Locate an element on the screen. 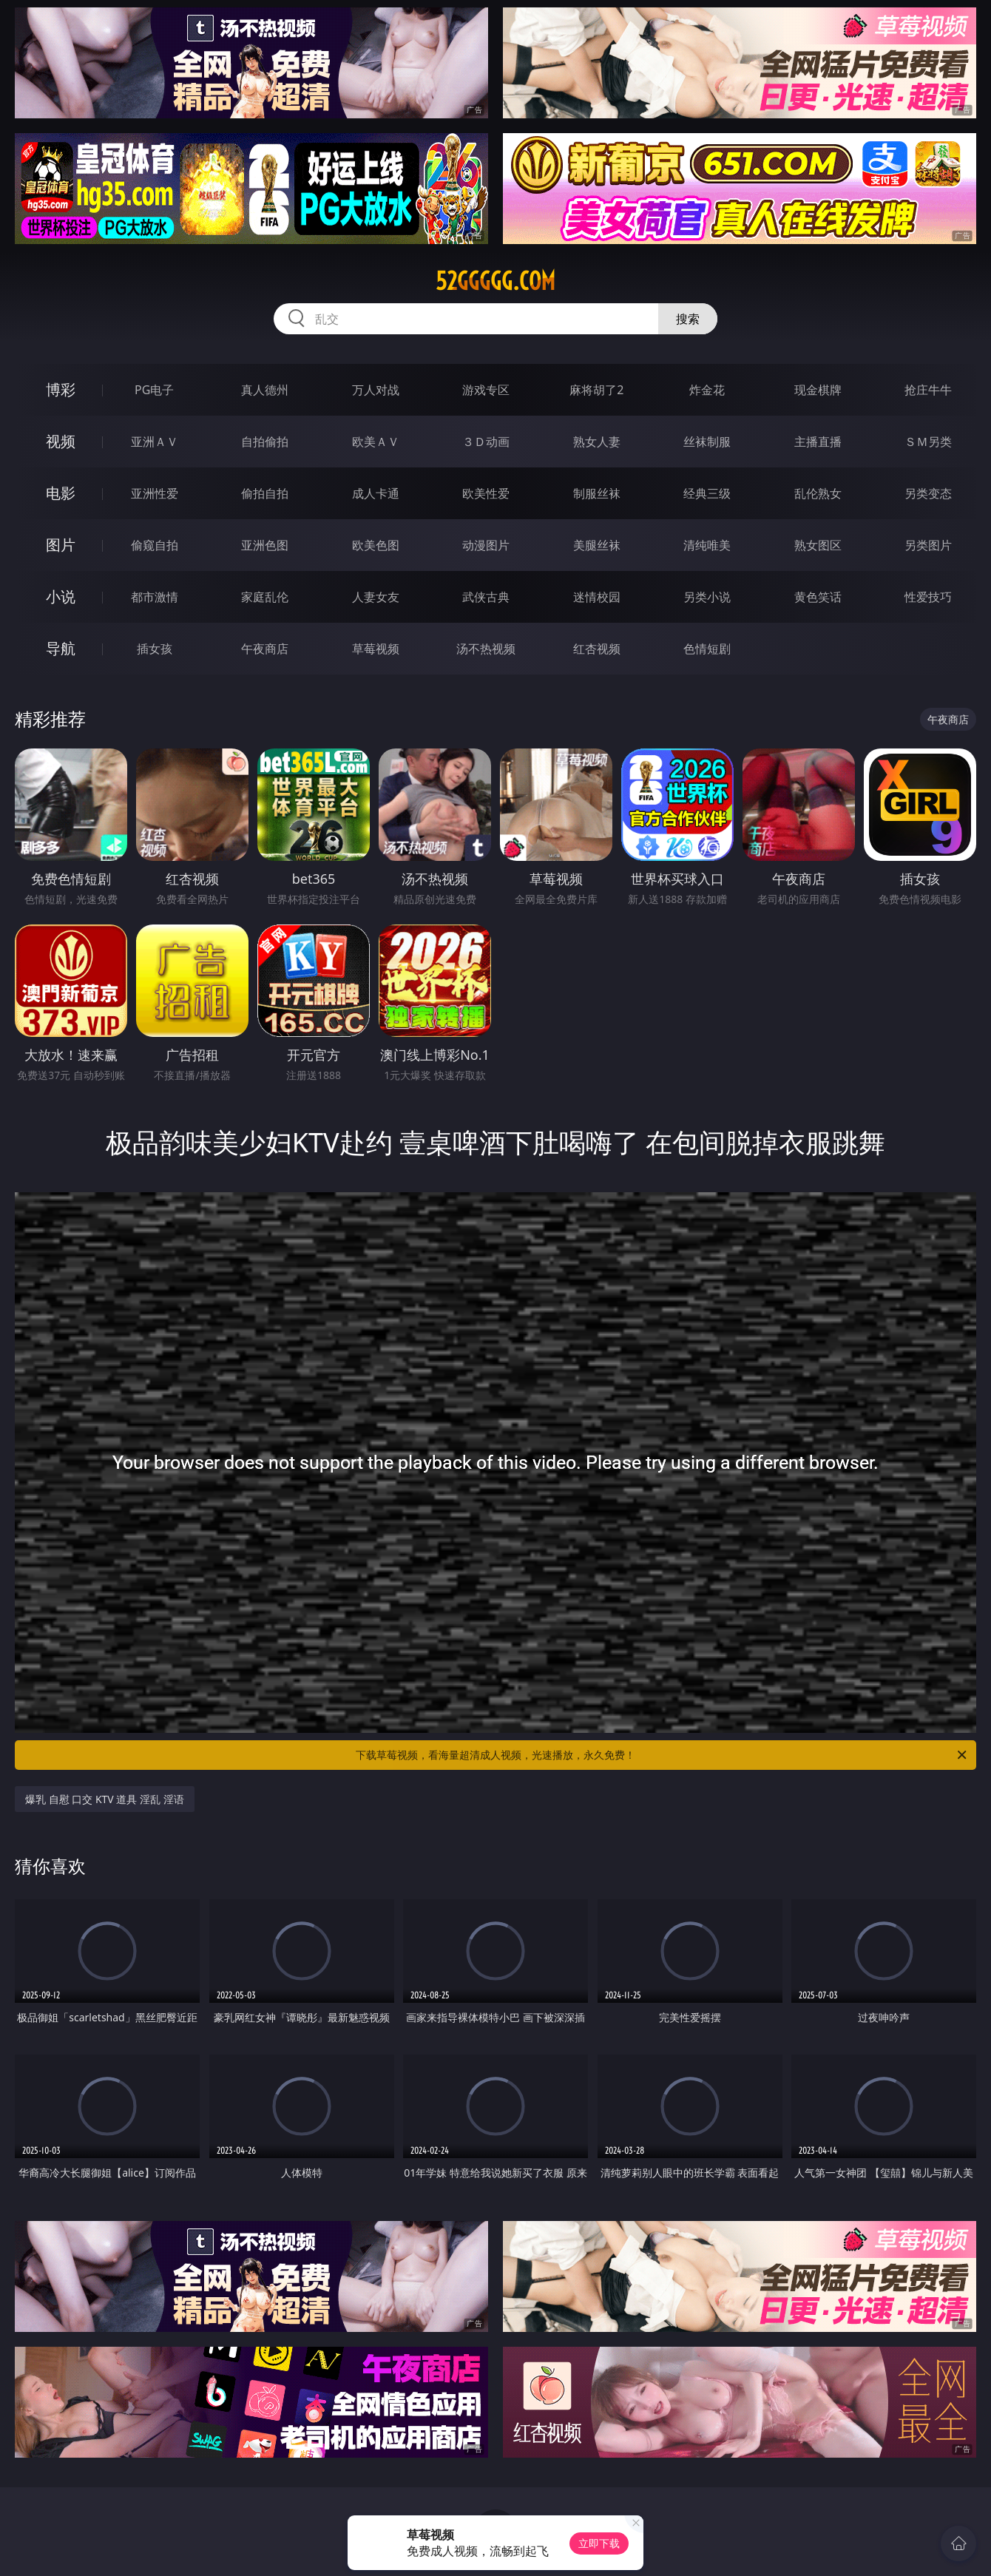 This screenshot has height=2576, width=991. 清纯唯美 is located at coordinates (707, 545).